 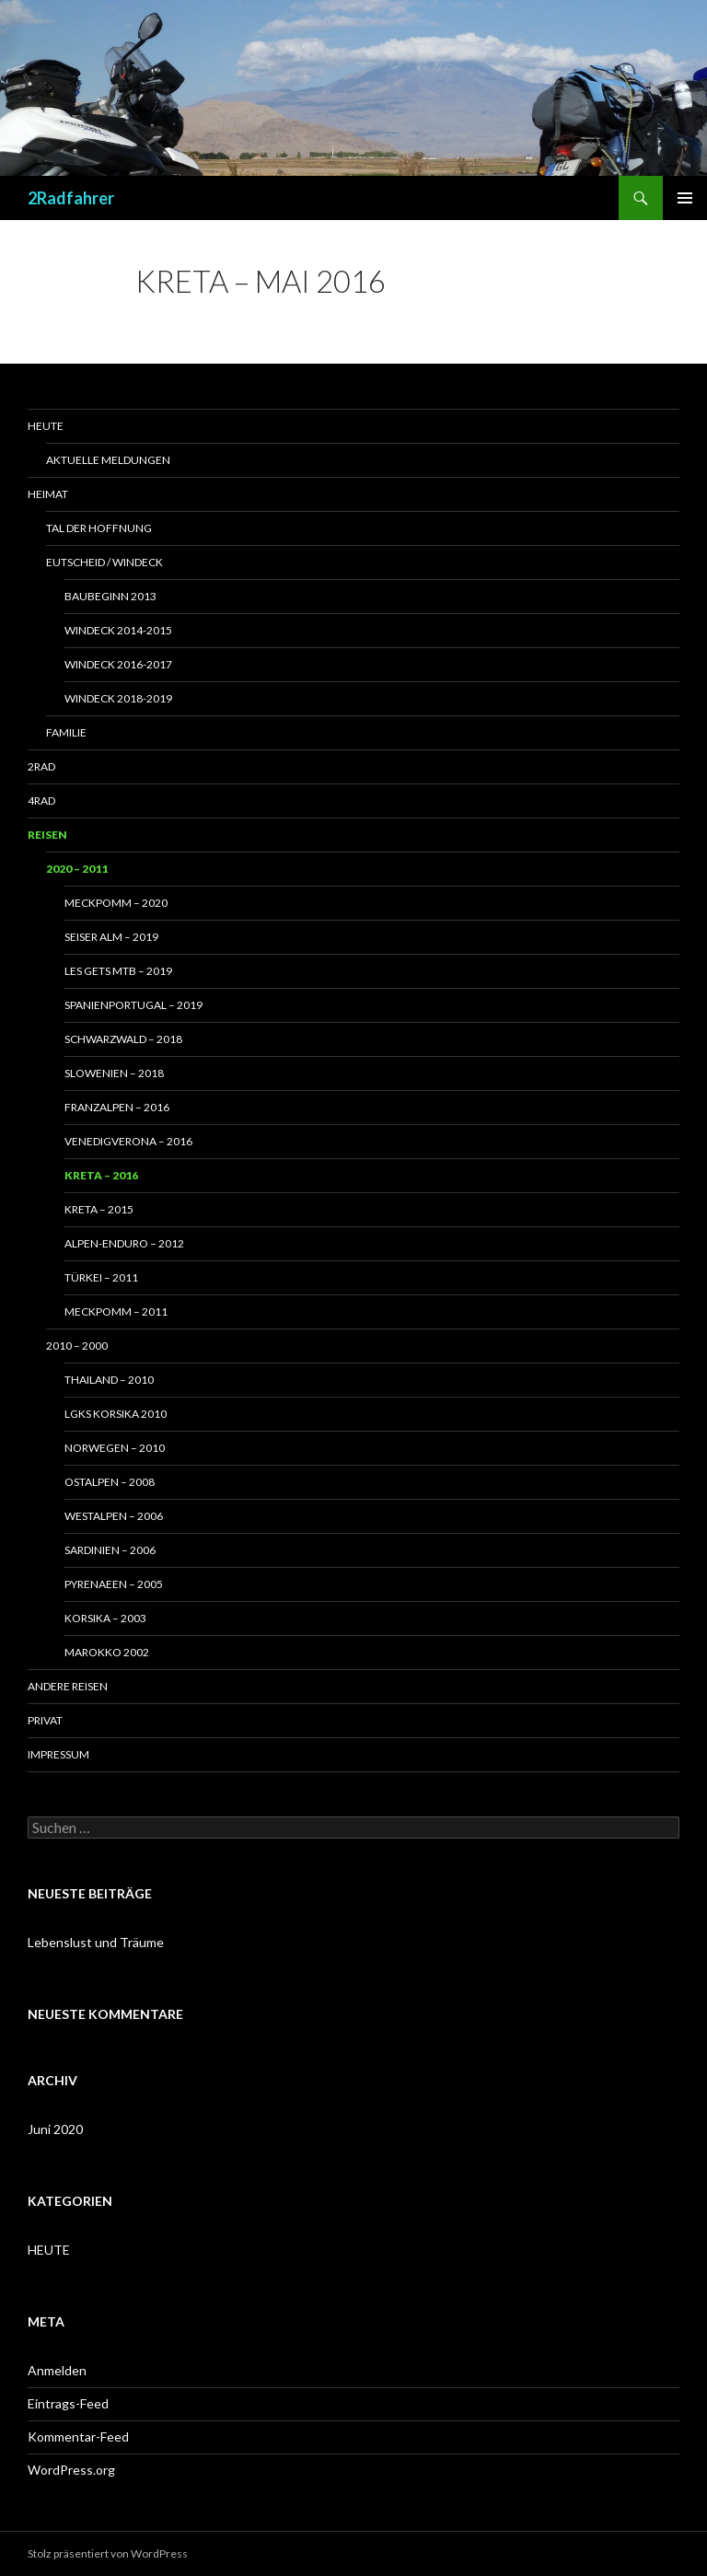 What do you see at coordinates (101, 1277) in the screenshot?
I see `Türkei – 2011` at bounding box center [101, 1277].